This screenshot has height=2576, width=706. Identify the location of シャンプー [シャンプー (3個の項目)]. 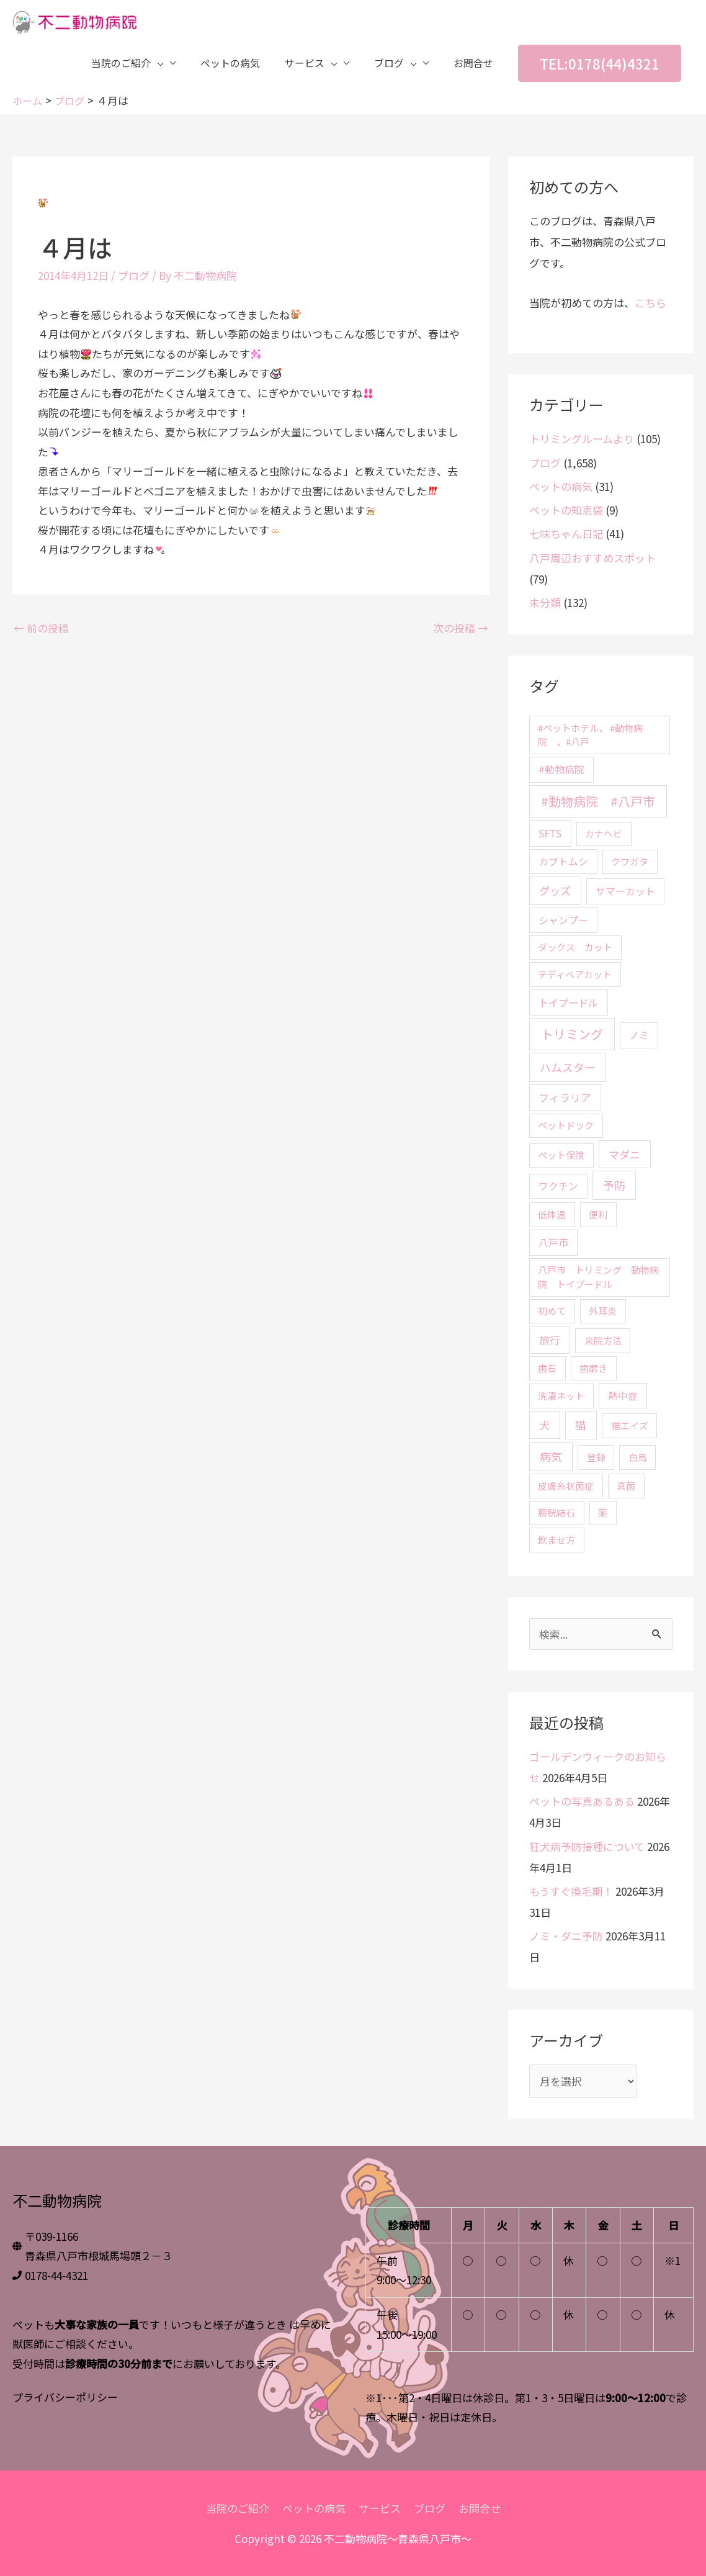
(563, 919).